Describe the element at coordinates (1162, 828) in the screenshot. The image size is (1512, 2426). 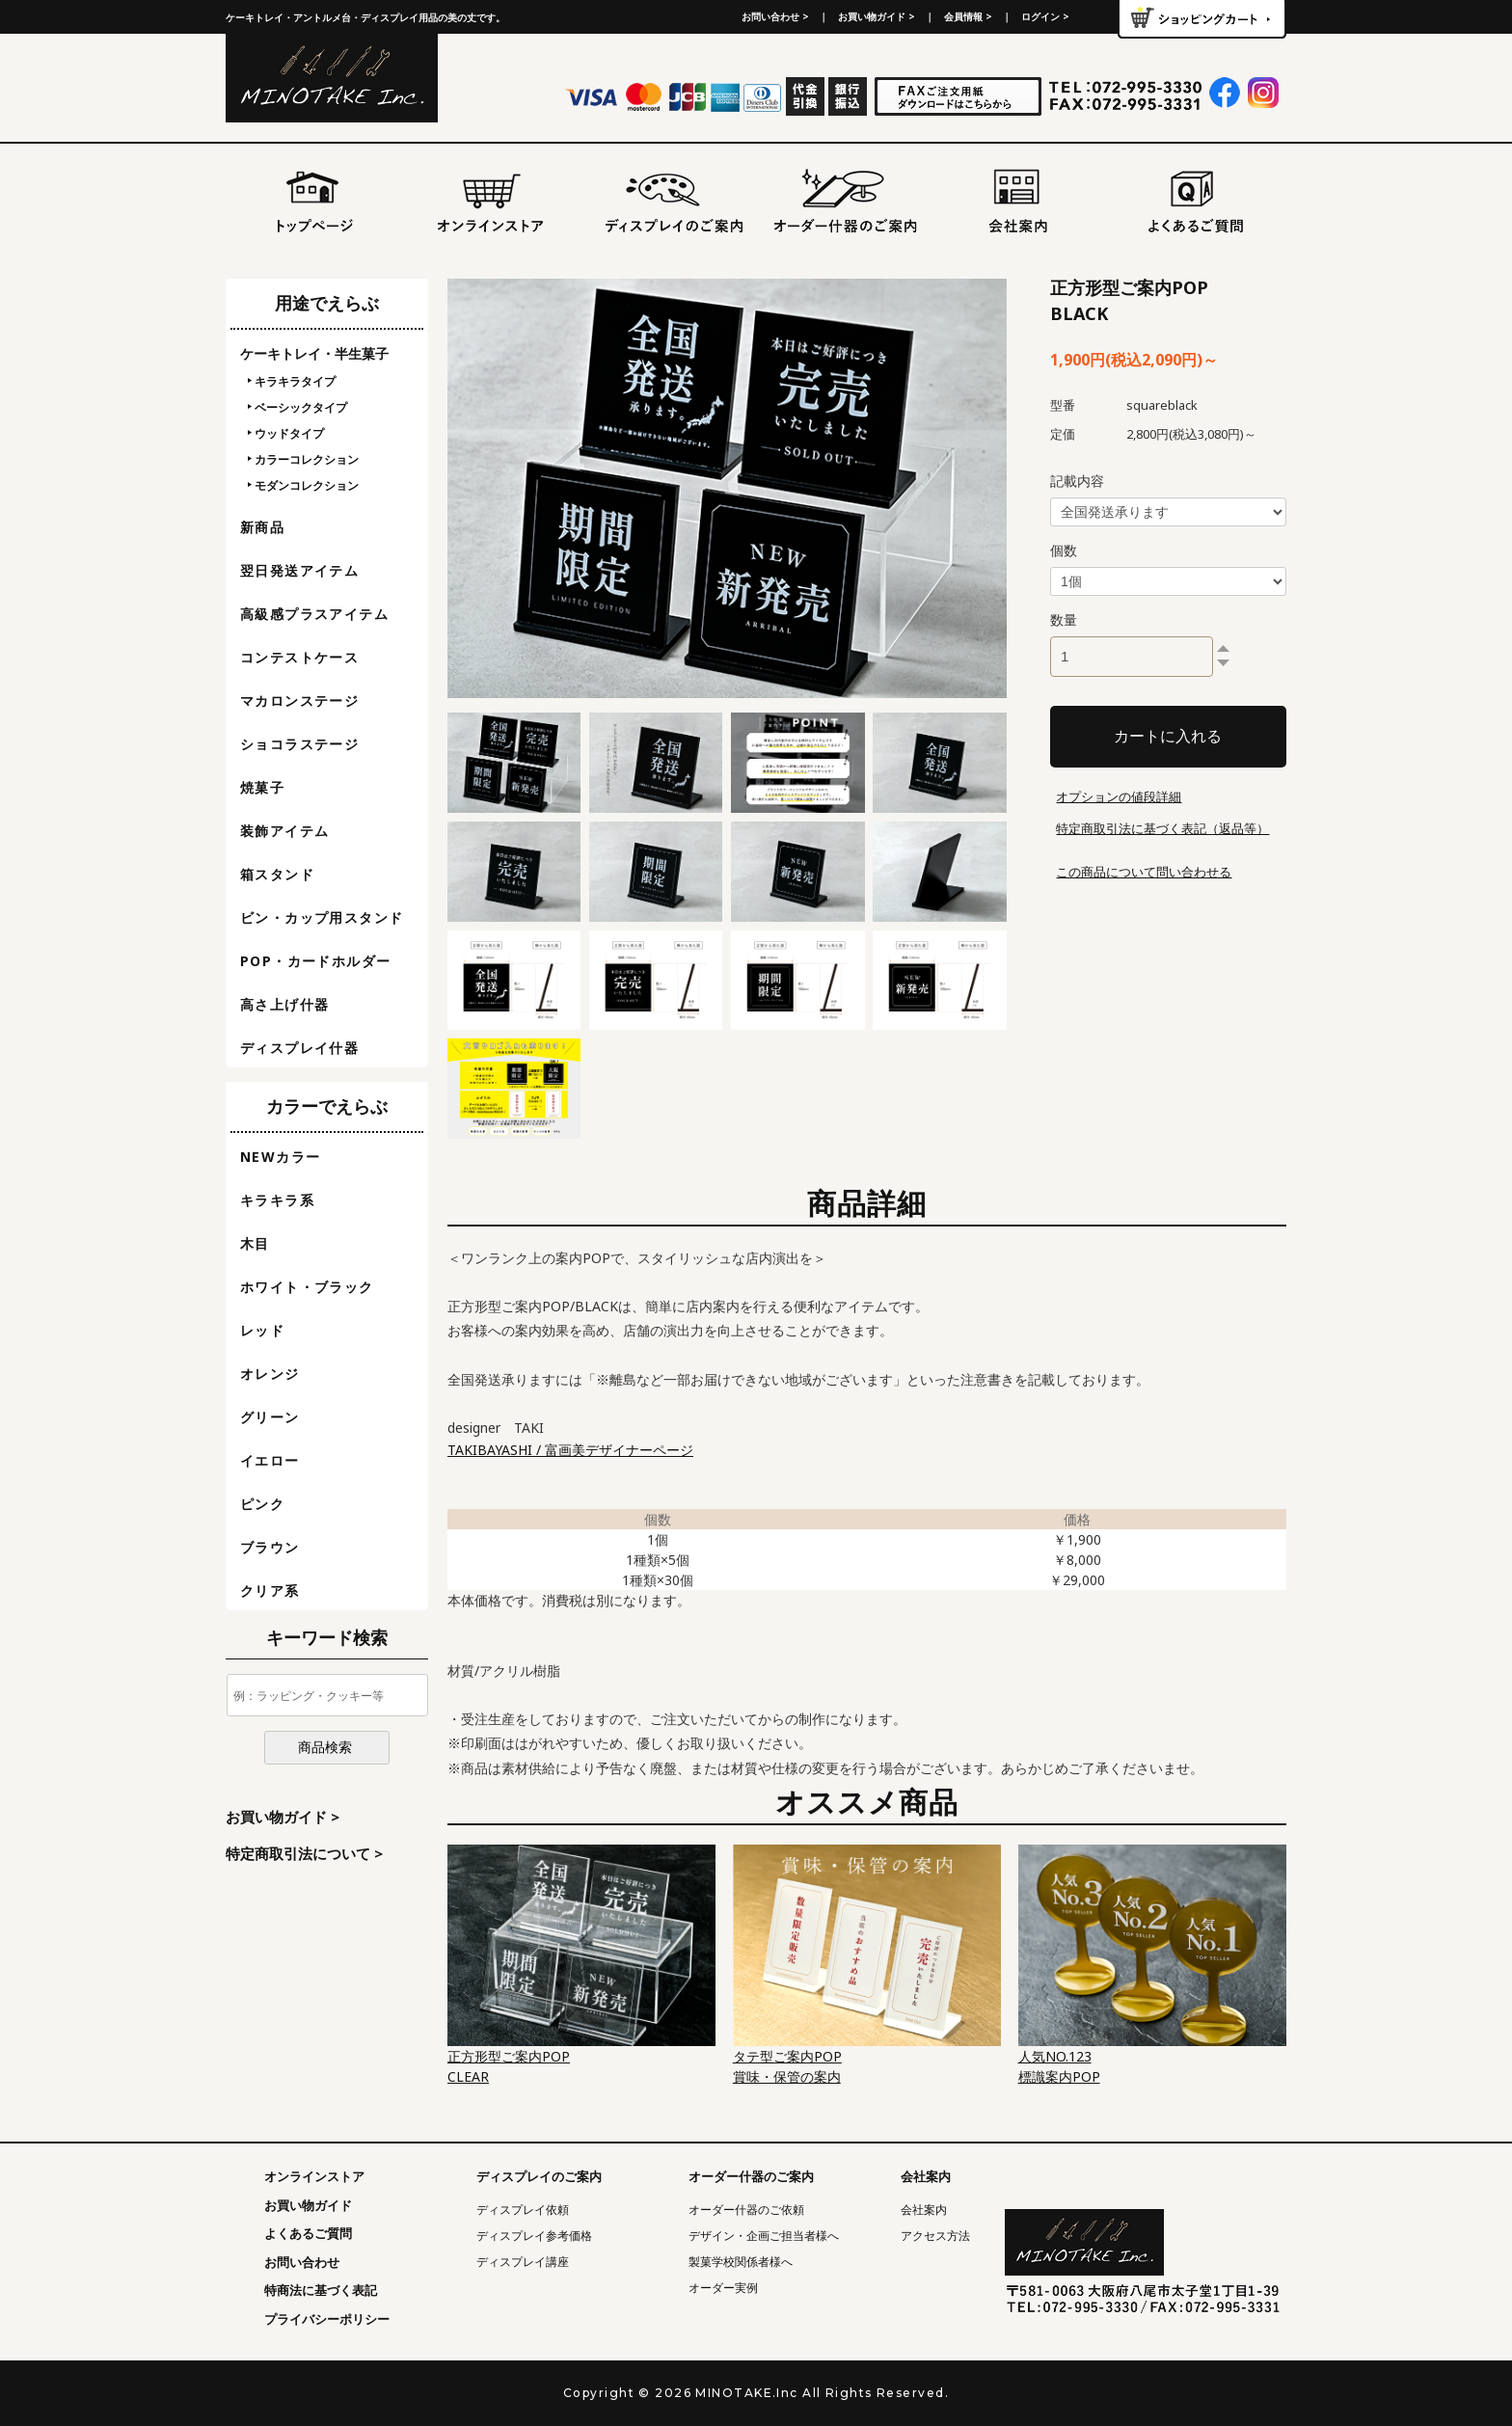
I see `特定商取引法に基づく表記（返品等）` at that location.